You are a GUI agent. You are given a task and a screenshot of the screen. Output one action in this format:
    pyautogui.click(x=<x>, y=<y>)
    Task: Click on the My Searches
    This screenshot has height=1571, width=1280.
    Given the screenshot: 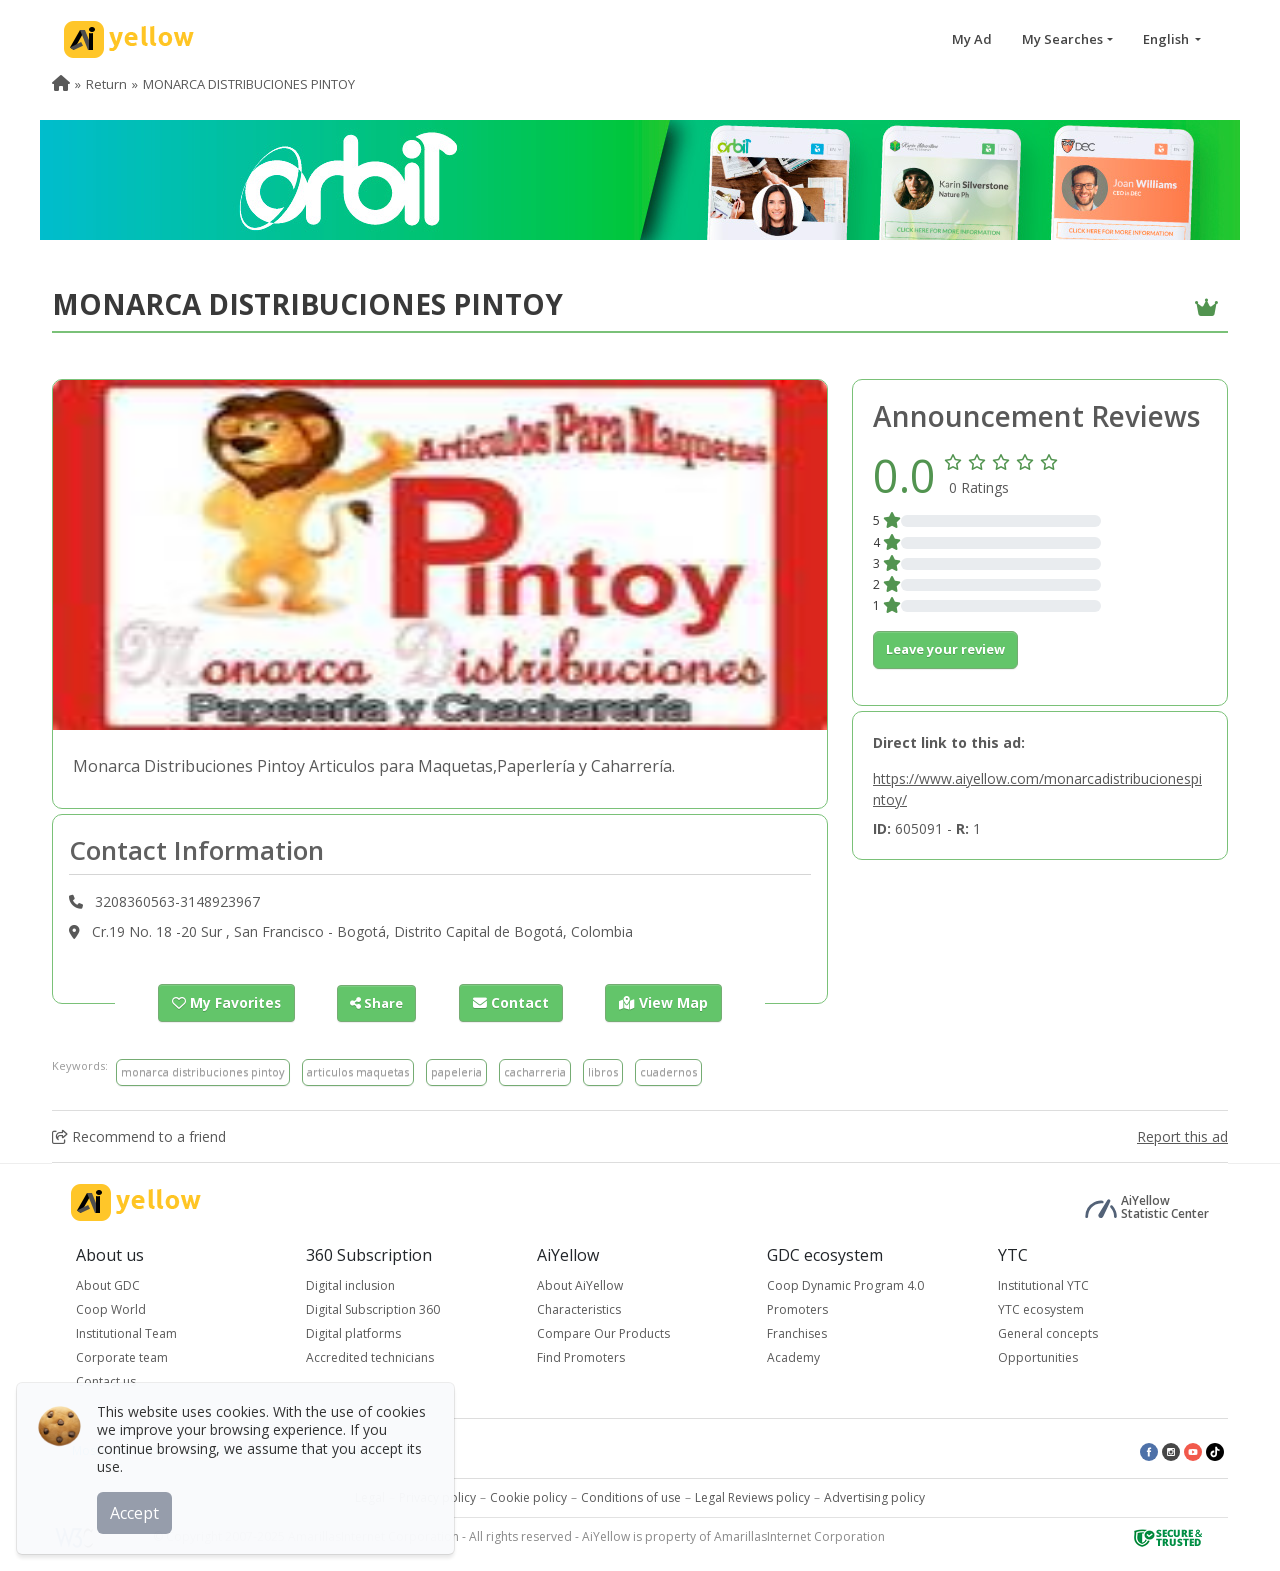 What is the action you would take?
    pyautogui.click(x=1062, y=39)
    